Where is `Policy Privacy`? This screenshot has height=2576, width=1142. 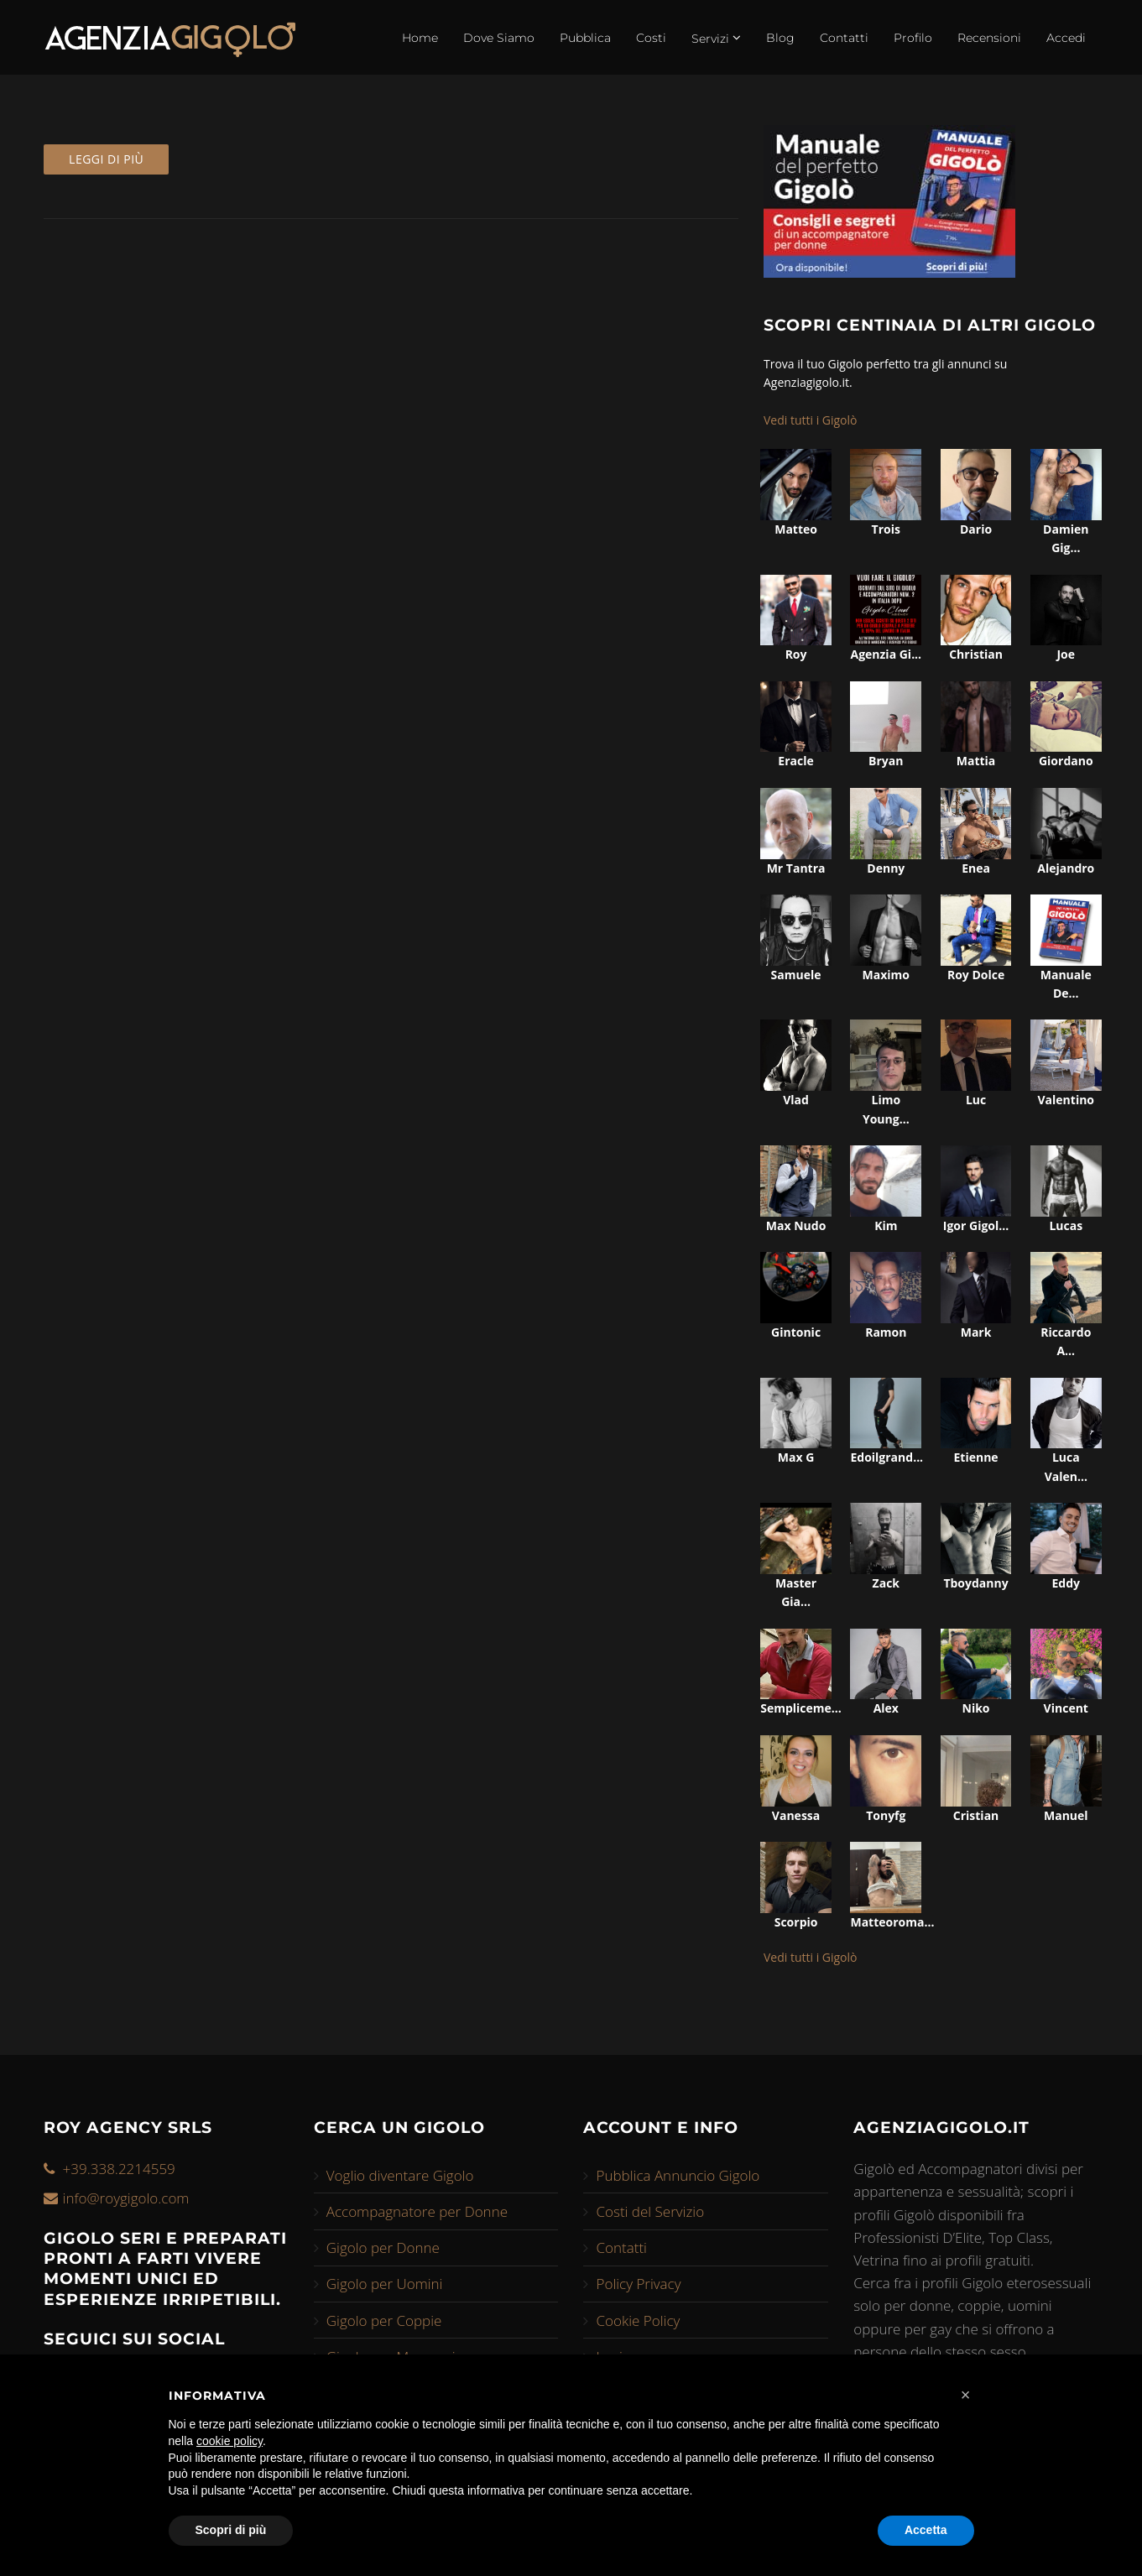 Policy Privacy is located at coordinates (638, 2283).